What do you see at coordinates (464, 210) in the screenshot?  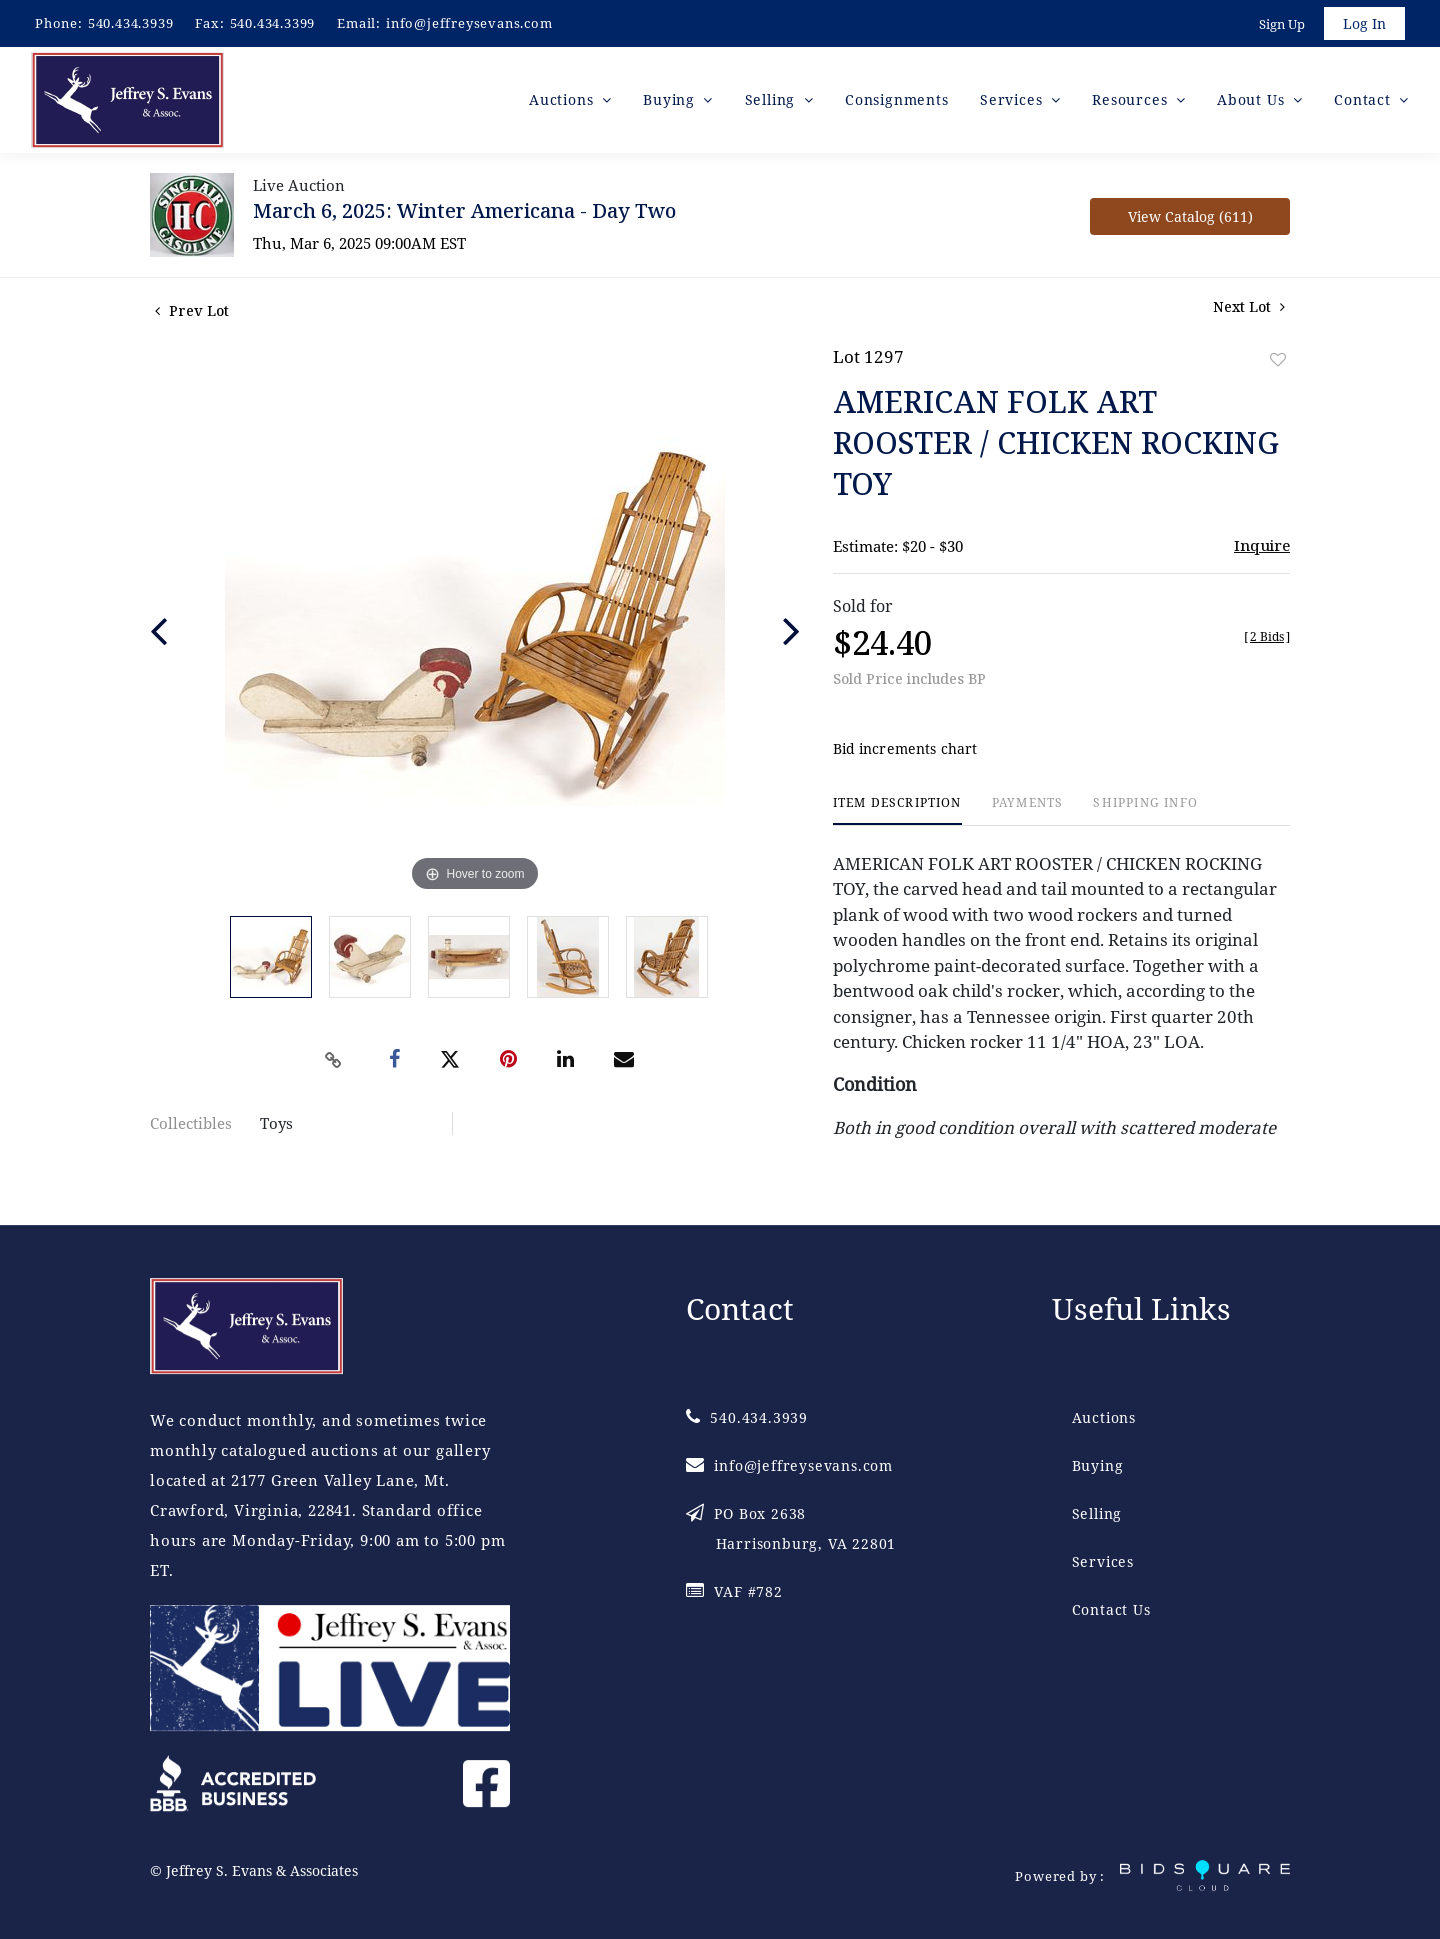 I see `March 6, 2025: Winter Americana - Day Two` at bounding box center [464, 210].